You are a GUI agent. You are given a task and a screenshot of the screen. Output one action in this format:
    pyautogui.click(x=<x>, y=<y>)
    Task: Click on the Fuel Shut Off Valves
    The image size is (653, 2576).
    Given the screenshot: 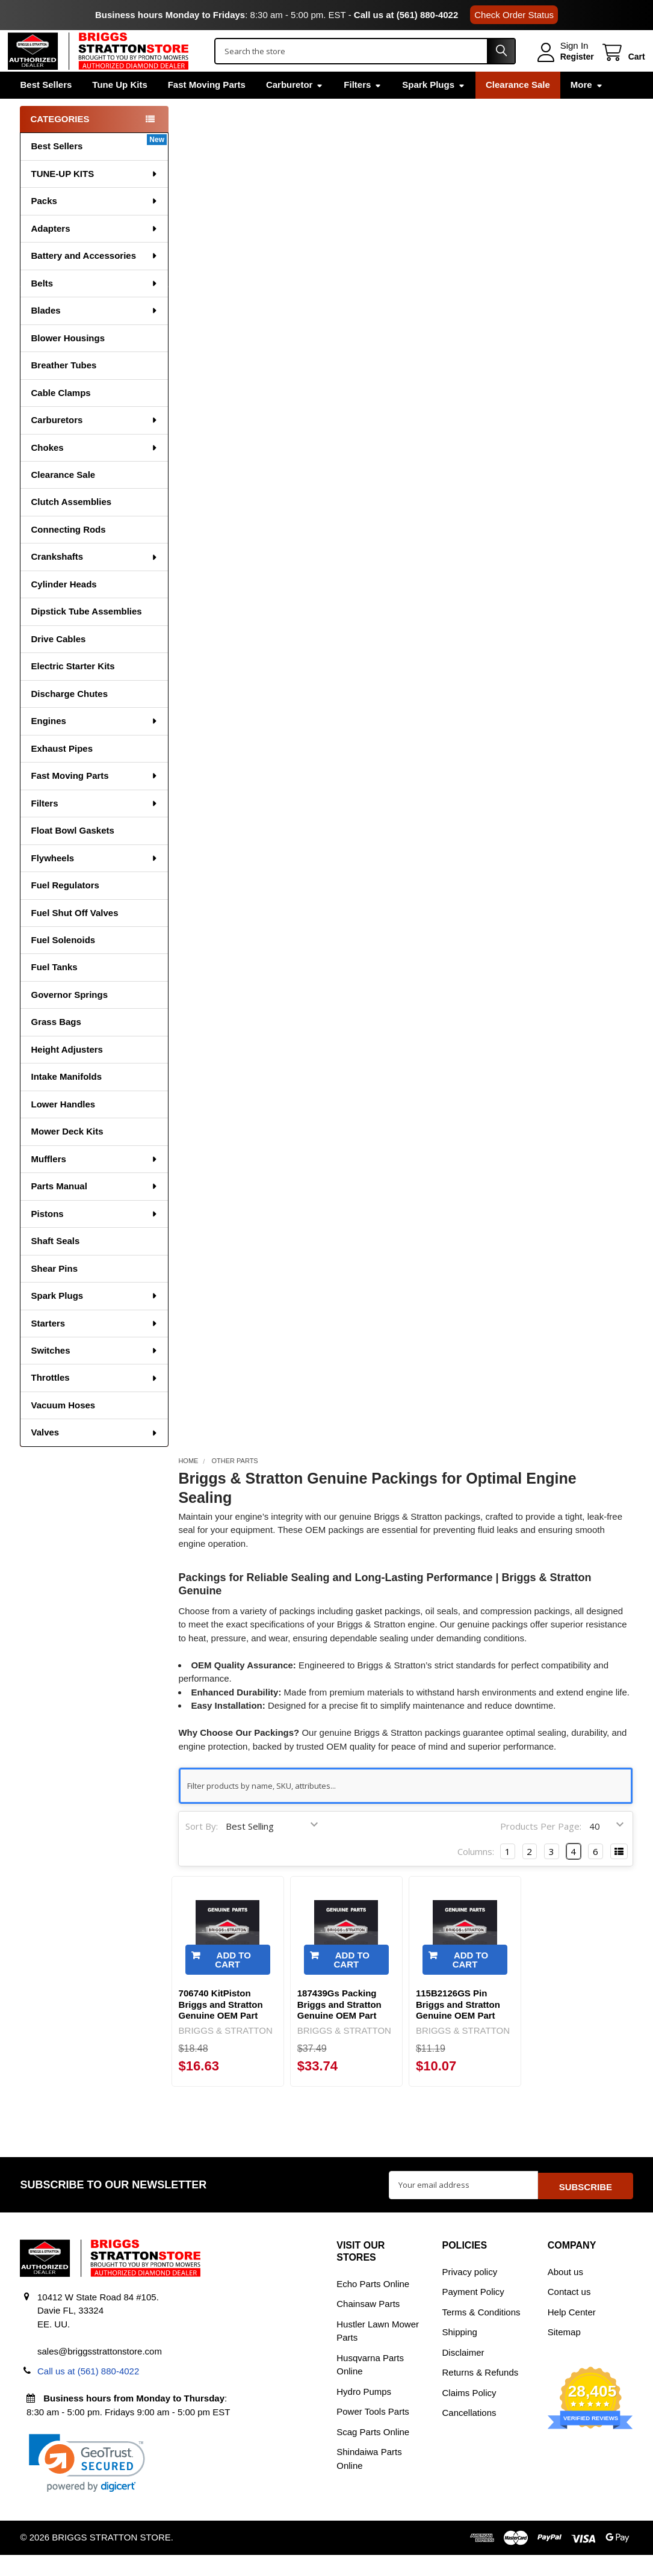 What is the action you would take?
    pyautogui.click(x=74, y=935)
    